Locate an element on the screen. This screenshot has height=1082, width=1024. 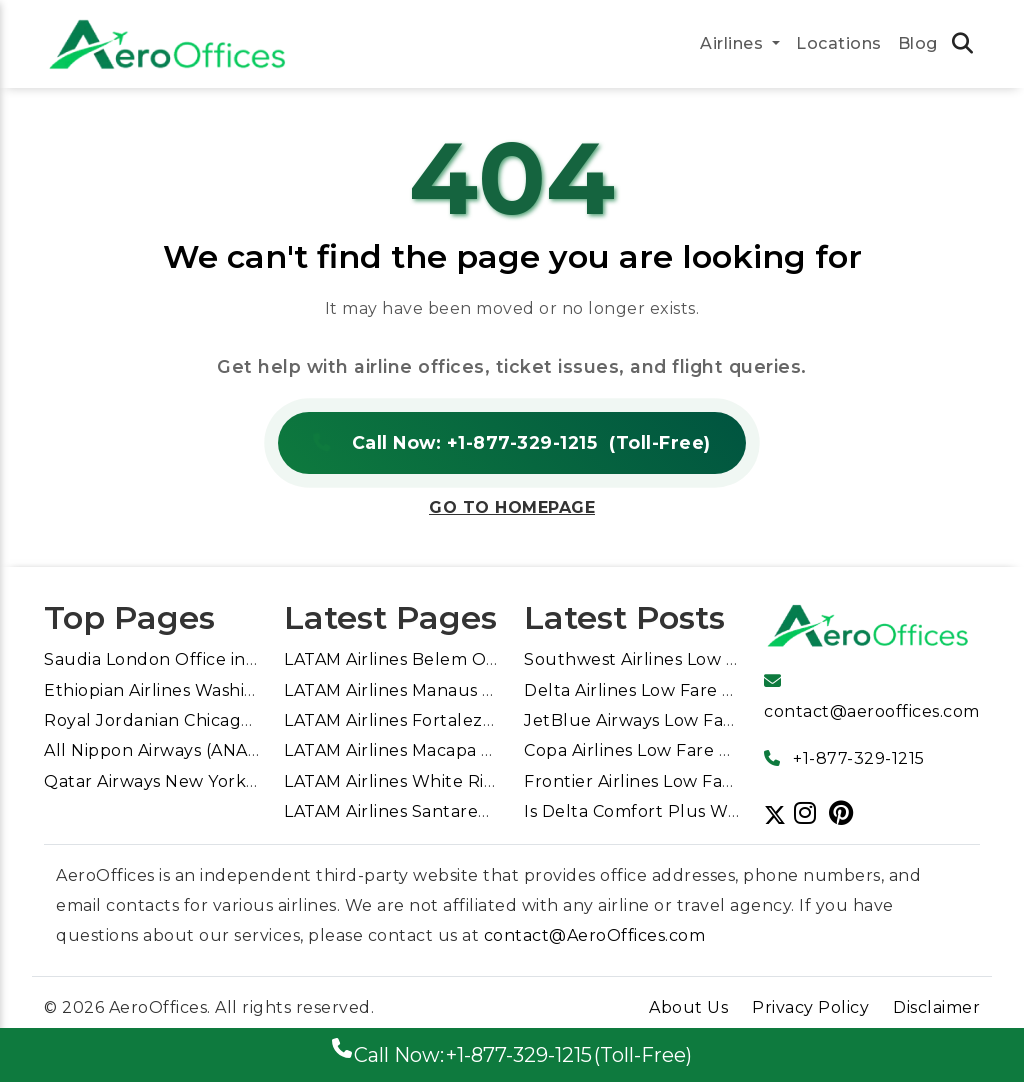
About Us is located at coordinates (688, 1007).